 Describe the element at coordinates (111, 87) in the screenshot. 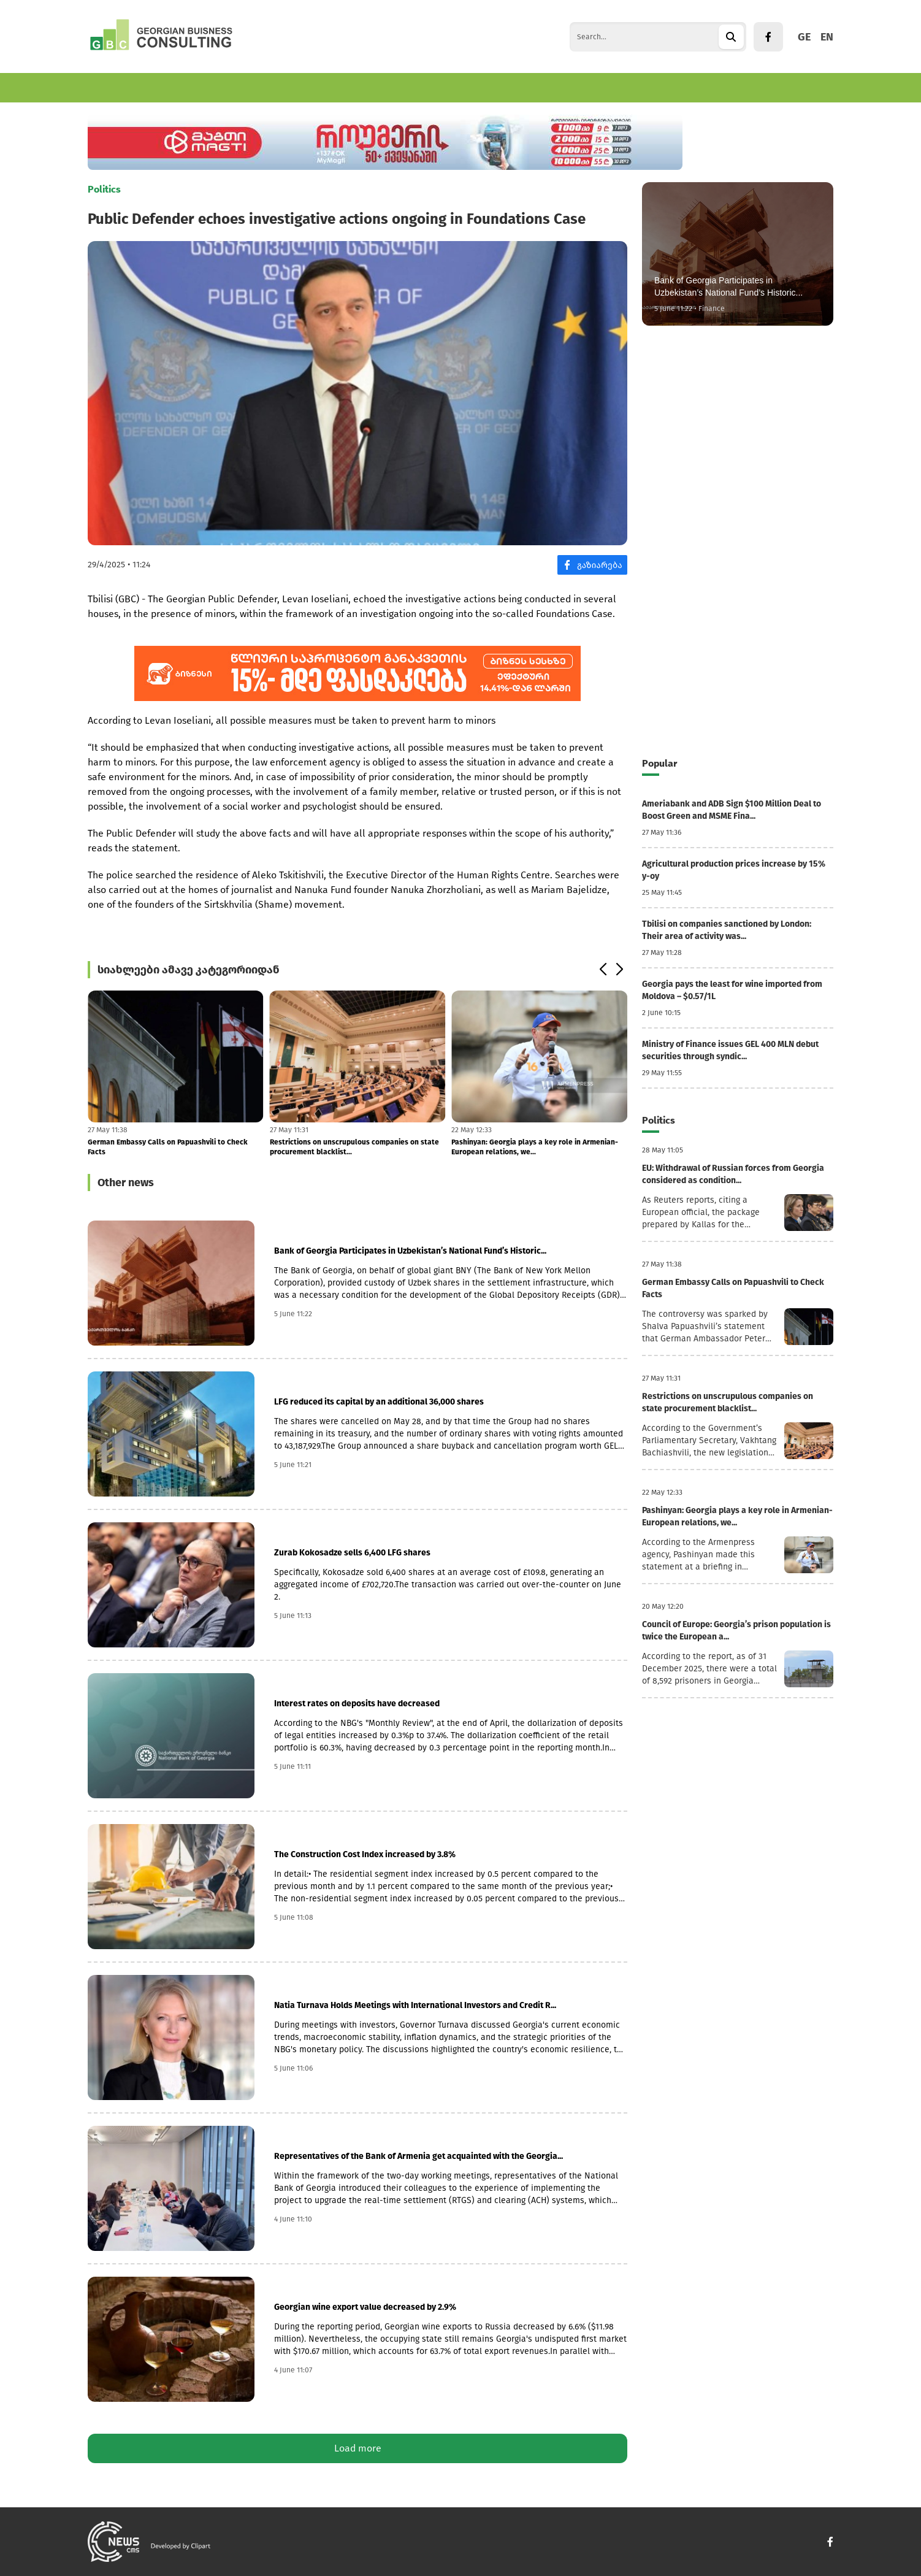

I see `Economics` at that location.